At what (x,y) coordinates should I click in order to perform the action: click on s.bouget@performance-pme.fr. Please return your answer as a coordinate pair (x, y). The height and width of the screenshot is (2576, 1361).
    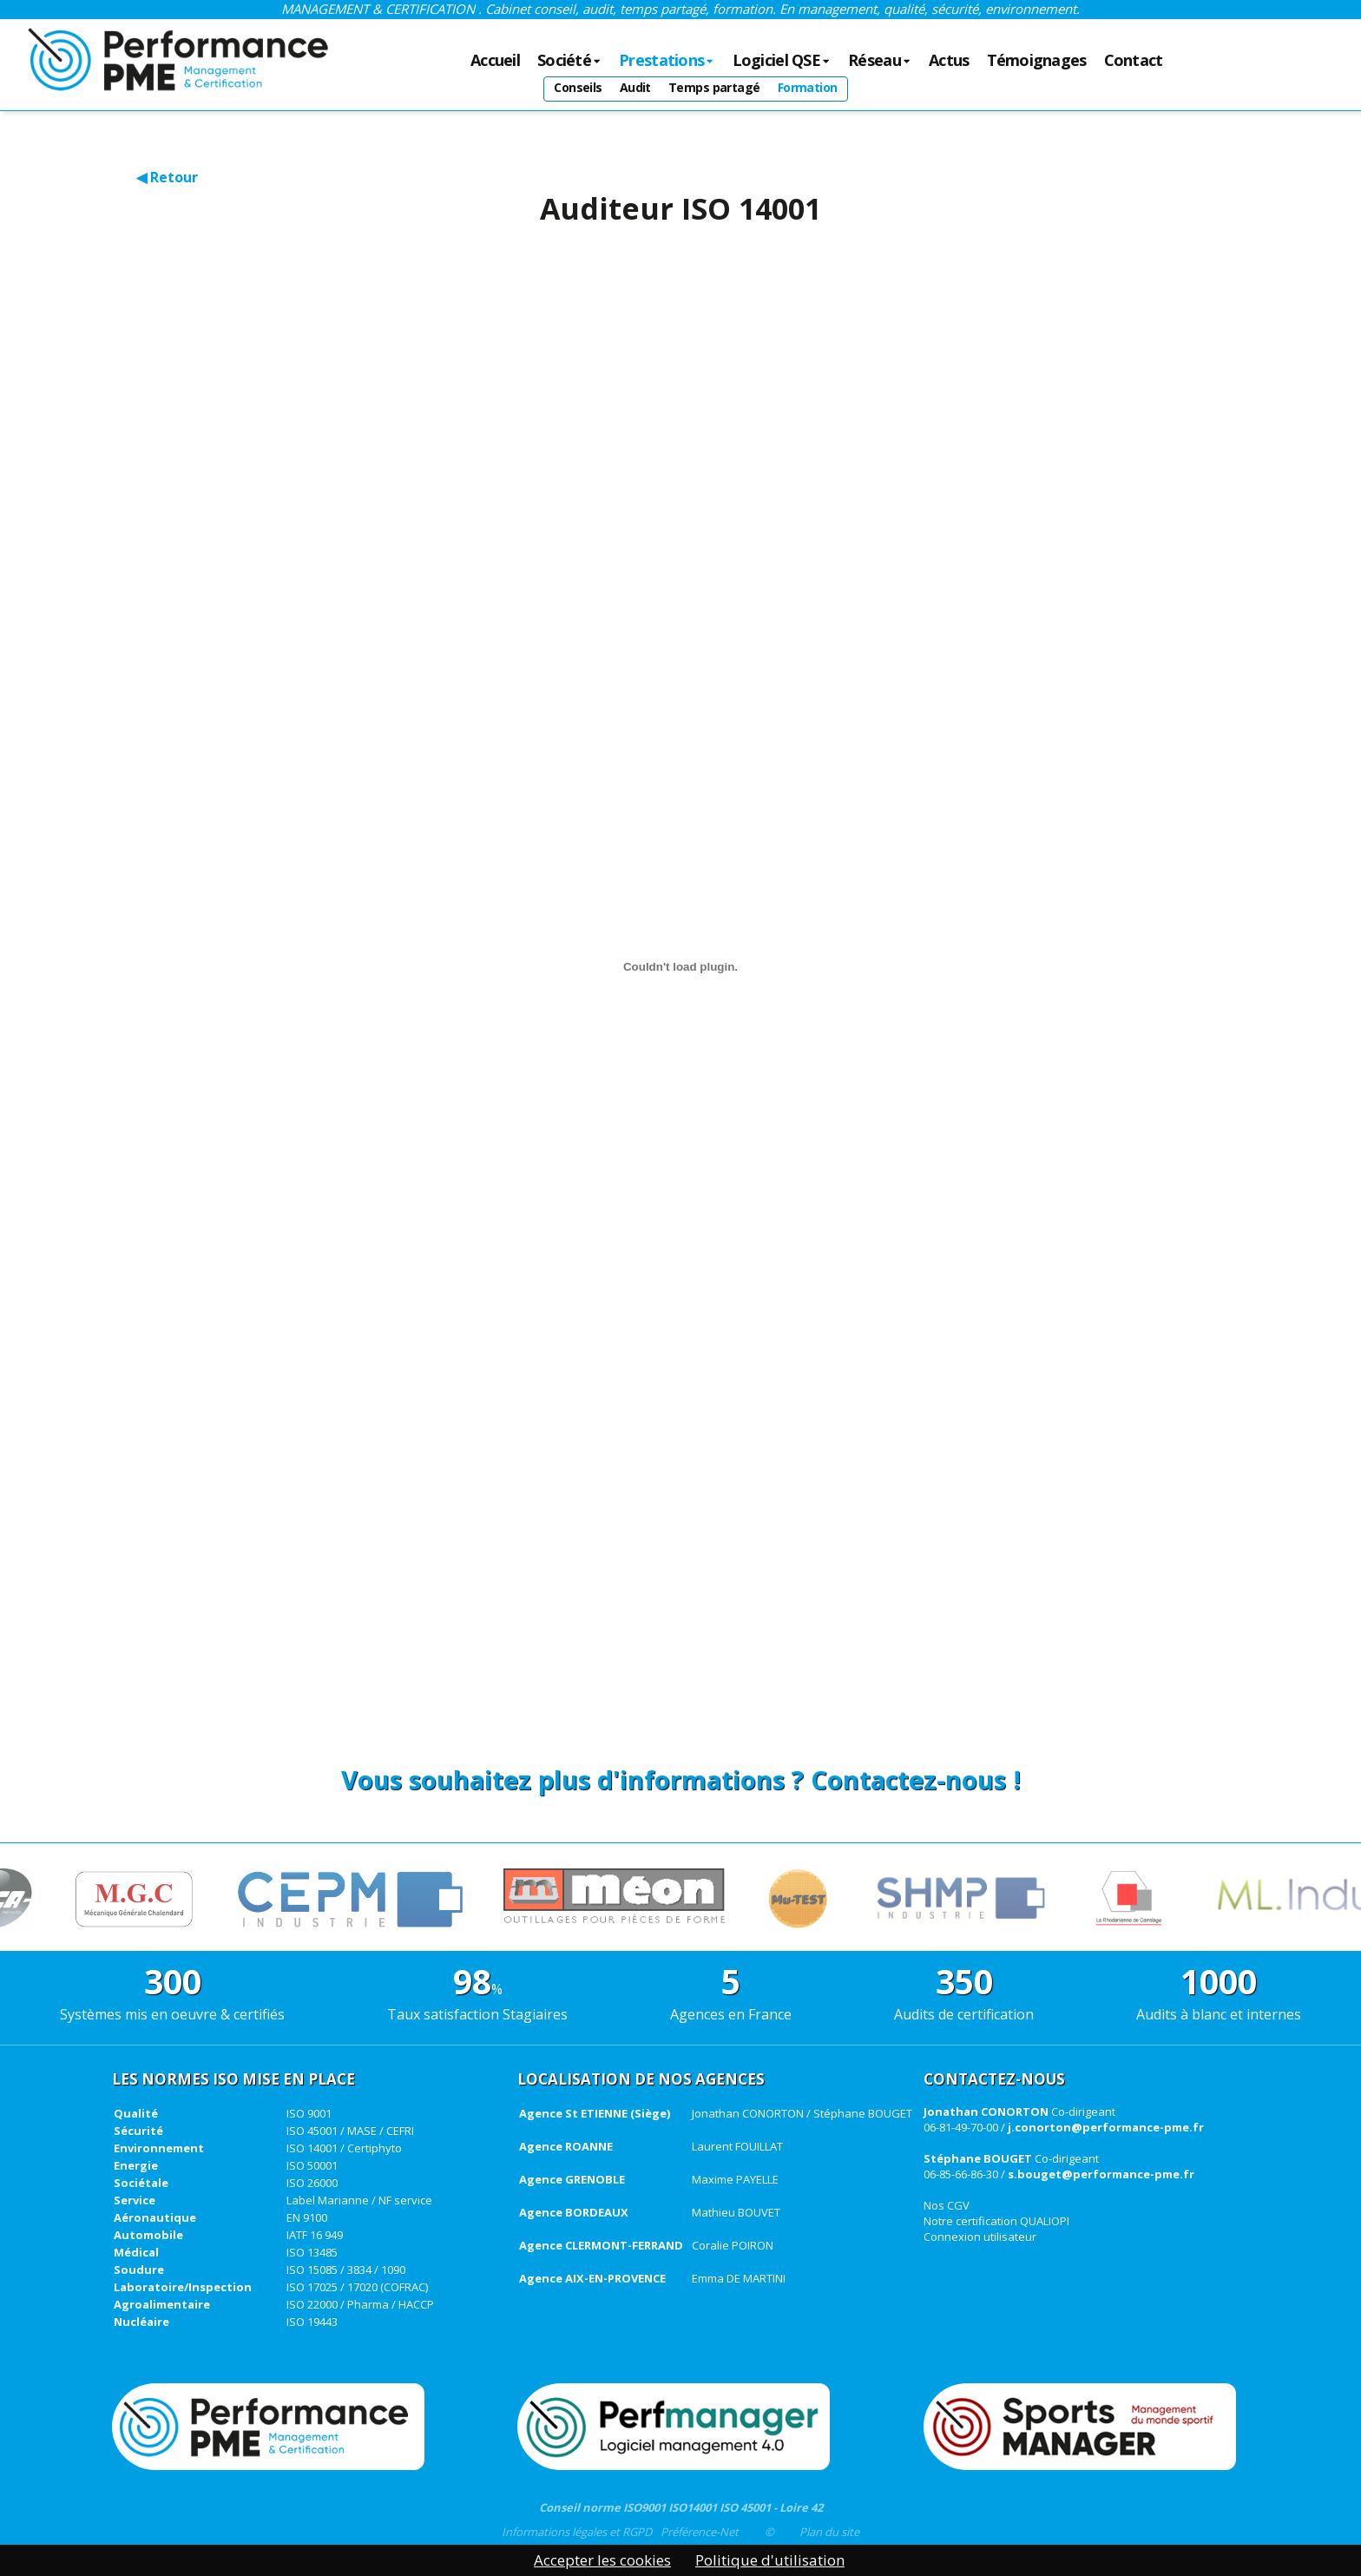
    Looking at the image, I should click on (1101, 2174).